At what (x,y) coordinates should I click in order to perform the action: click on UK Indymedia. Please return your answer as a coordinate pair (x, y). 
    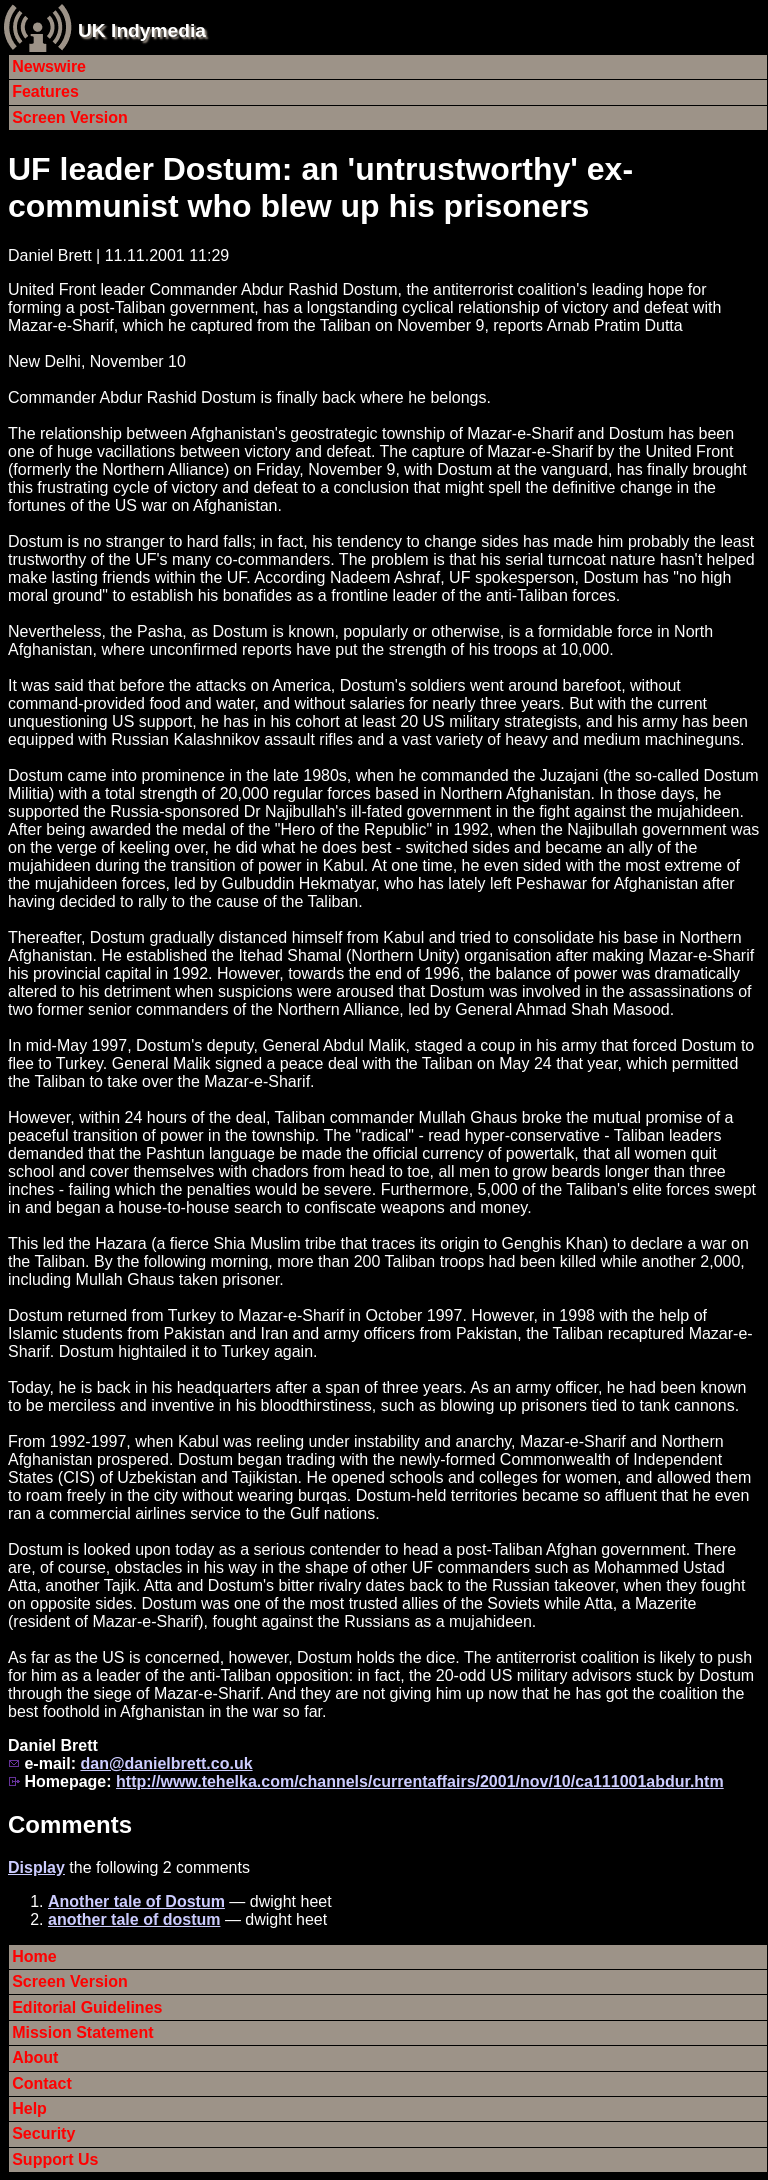
    Looking at the image, I should click on (142, 30).